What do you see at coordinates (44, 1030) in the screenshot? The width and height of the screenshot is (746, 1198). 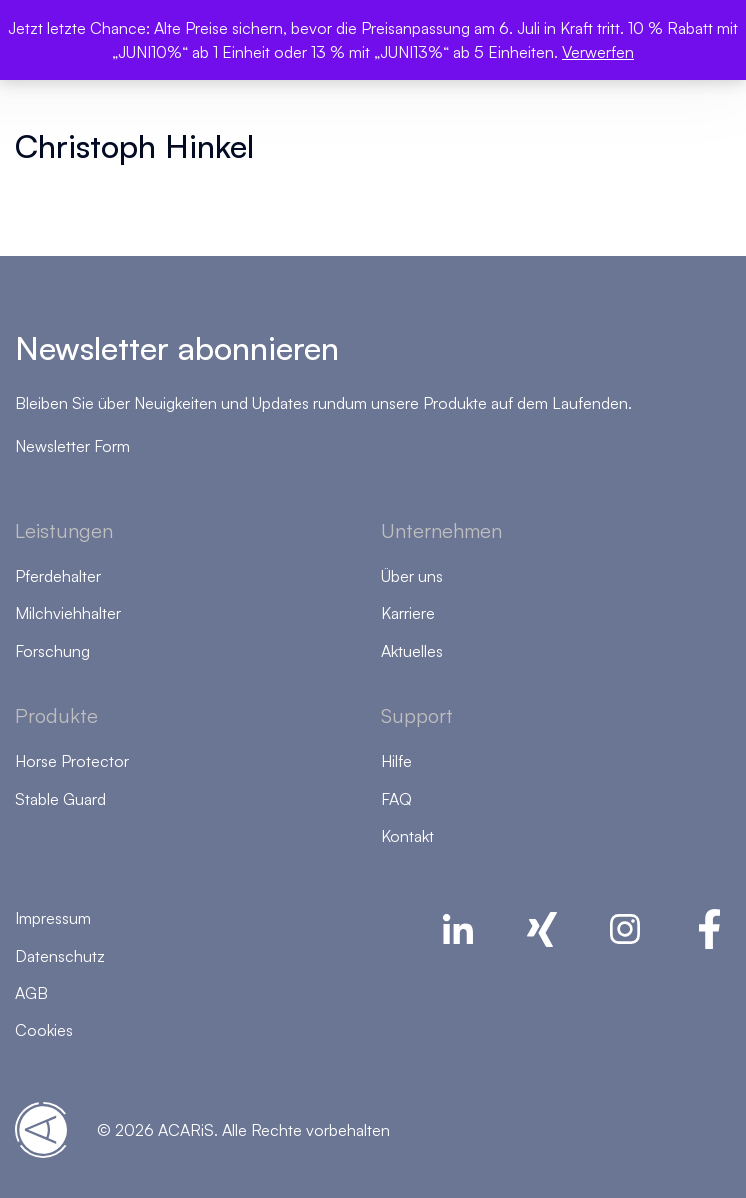 I see `Cookies` at bounding box center [44, 1030].